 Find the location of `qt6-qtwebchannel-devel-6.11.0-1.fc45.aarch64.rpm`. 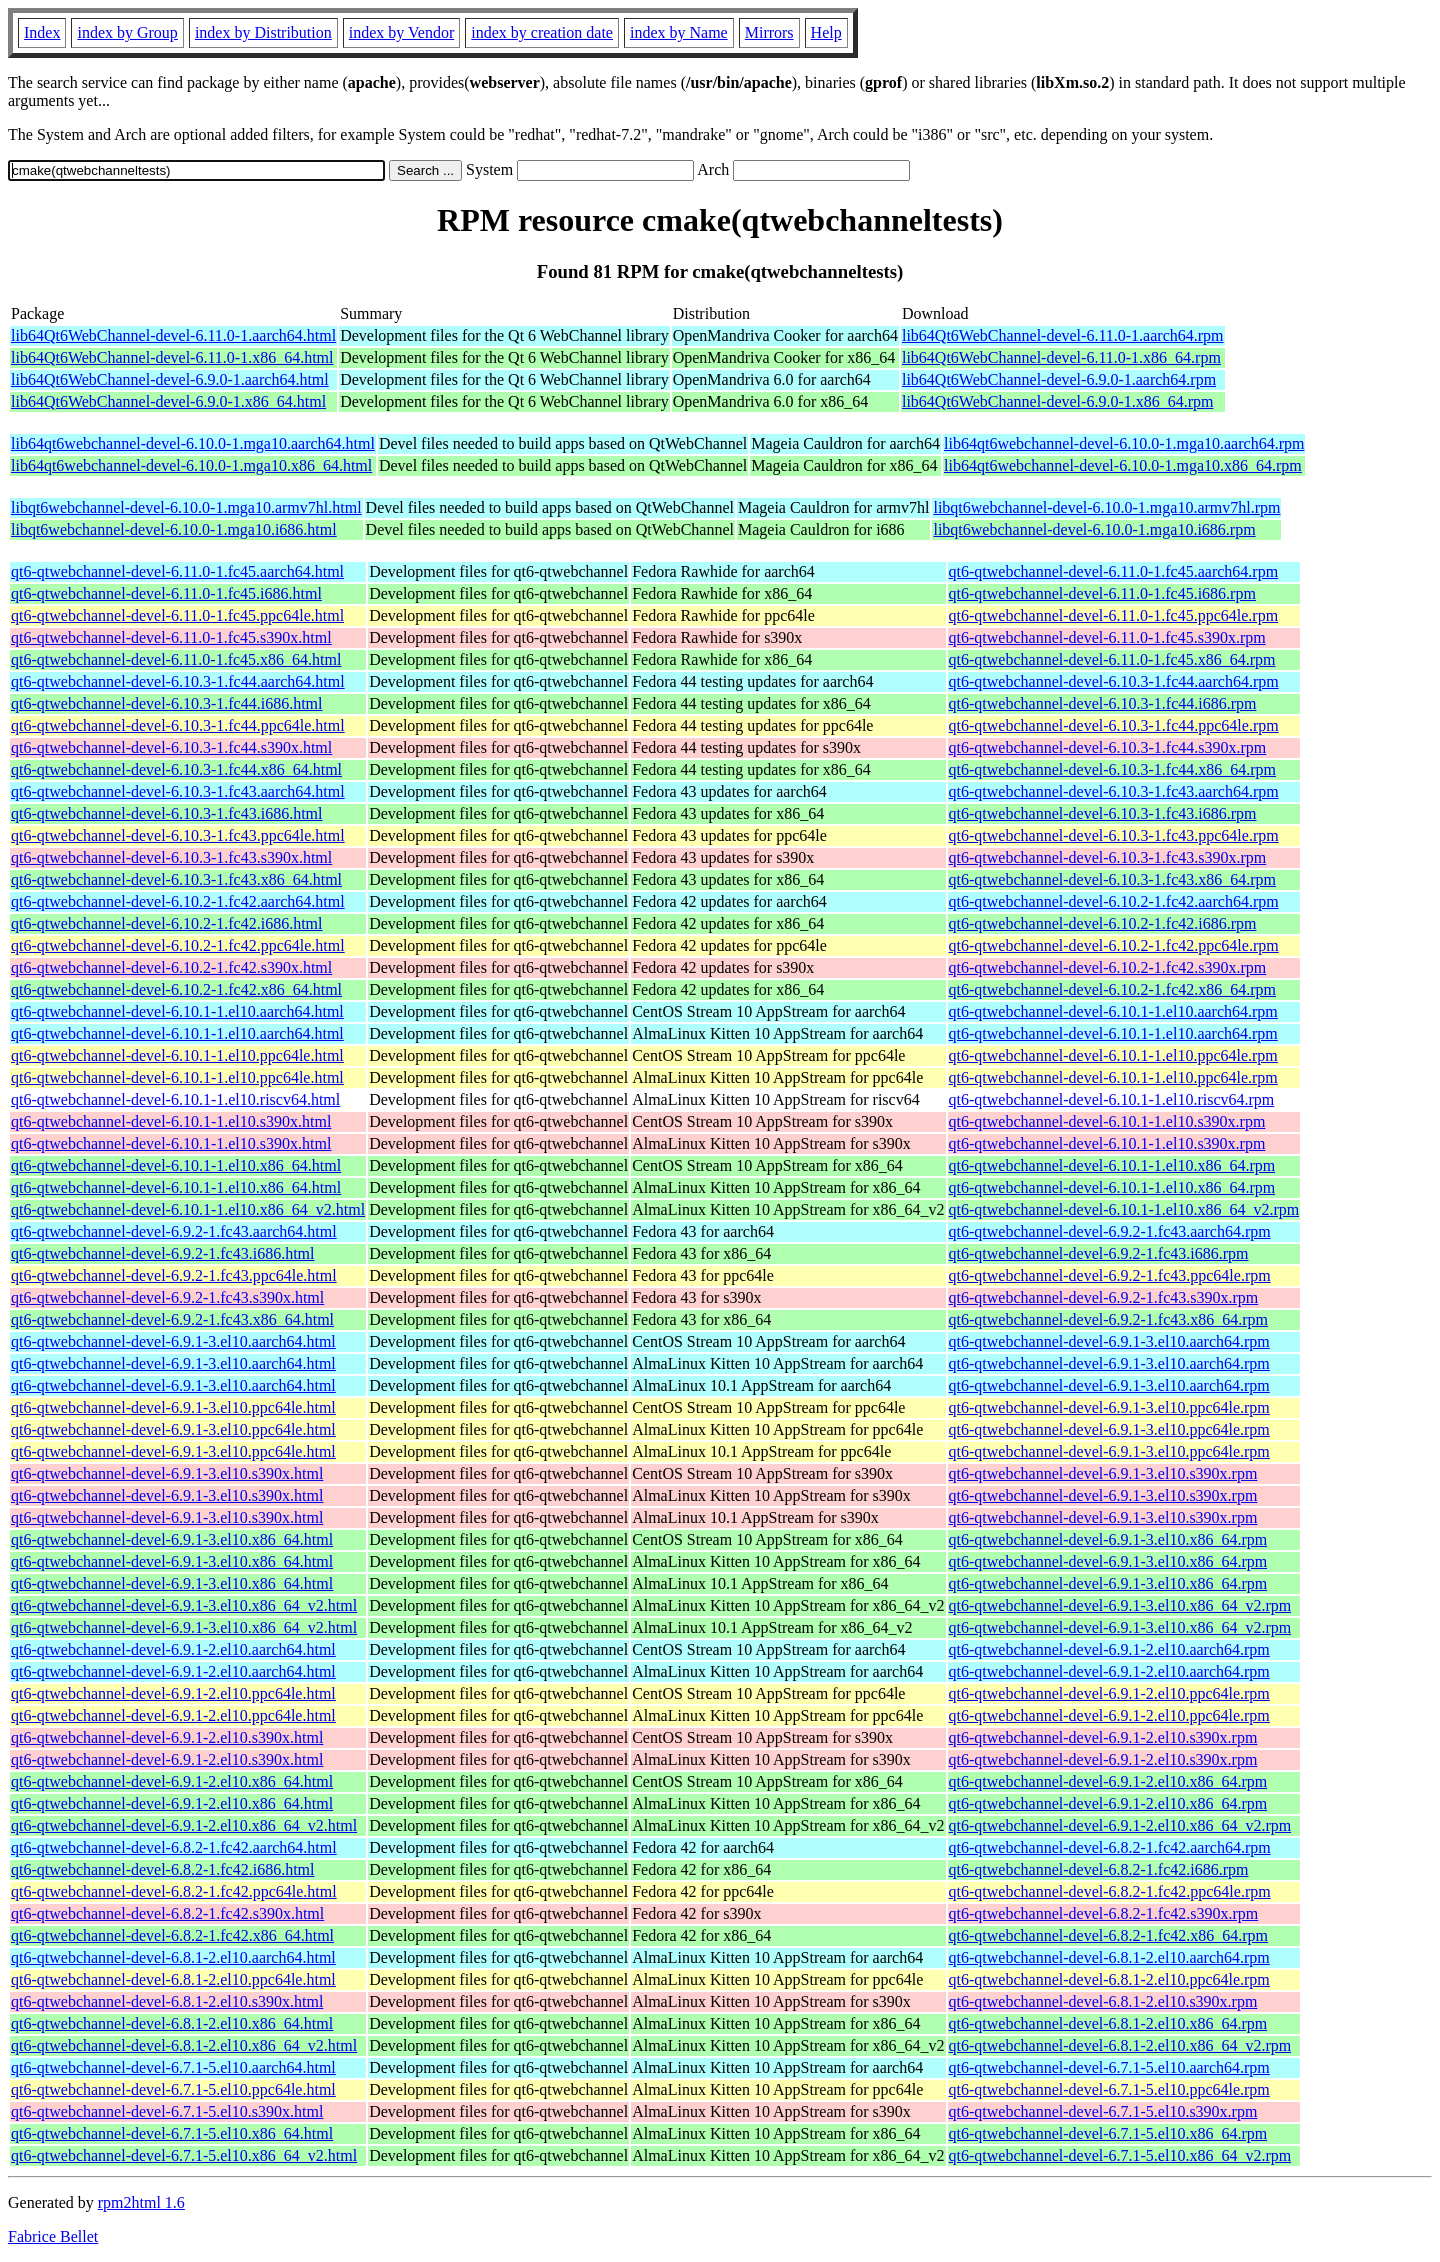

qt6-qtwebchannel-devel-6.11.0-1.fc45.aarch64.rpm is located at coordinates (1114, 571).